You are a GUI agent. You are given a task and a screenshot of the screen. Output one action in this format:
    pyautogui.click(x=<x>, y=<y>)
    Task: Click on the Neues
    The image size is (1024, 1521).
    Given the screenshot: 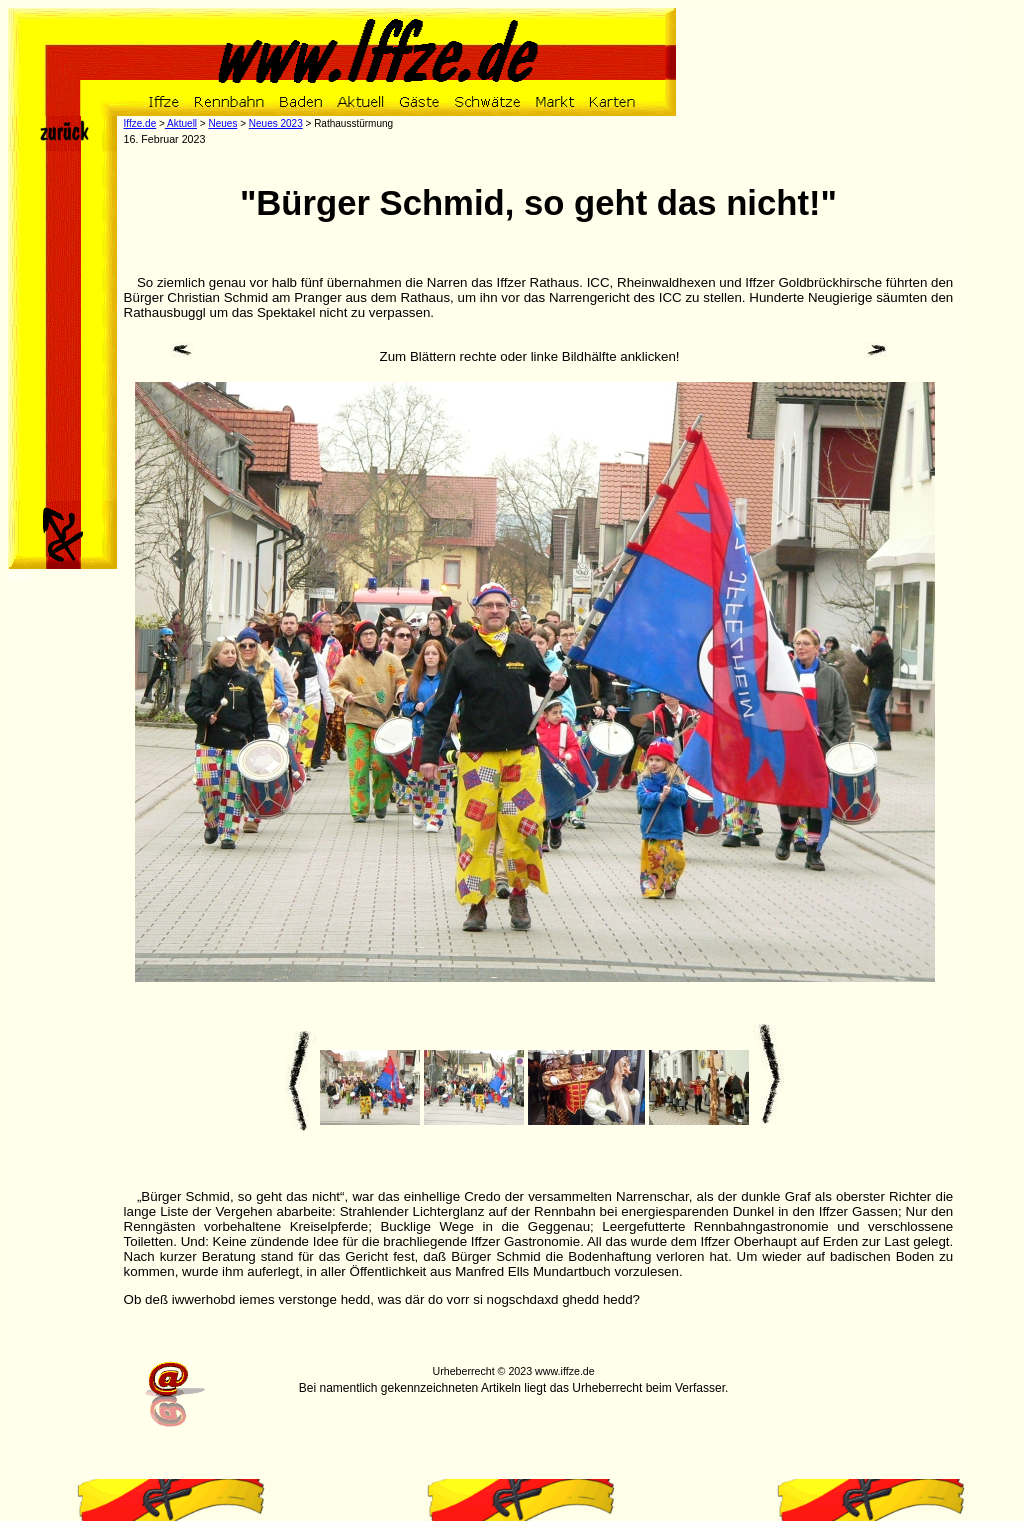 What is the action you would take?
    pyautogui.click(x=222, y=123)
    